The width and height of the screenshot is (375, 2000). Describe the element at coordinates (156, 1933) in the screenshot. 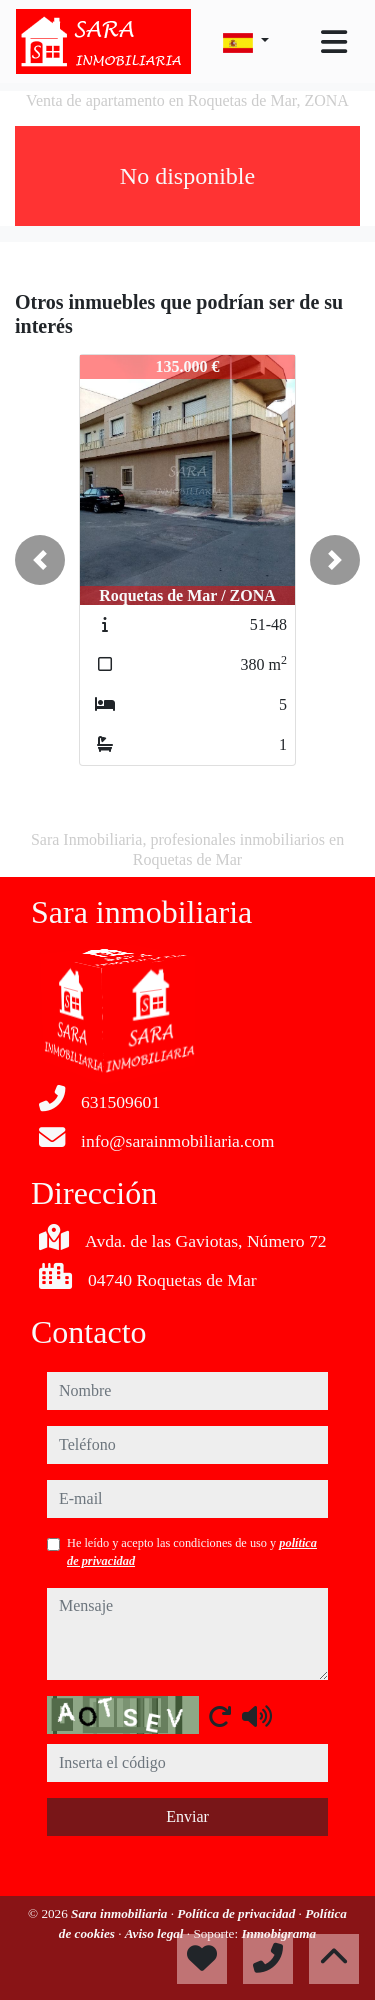

I see `Aviso legal` at that location.